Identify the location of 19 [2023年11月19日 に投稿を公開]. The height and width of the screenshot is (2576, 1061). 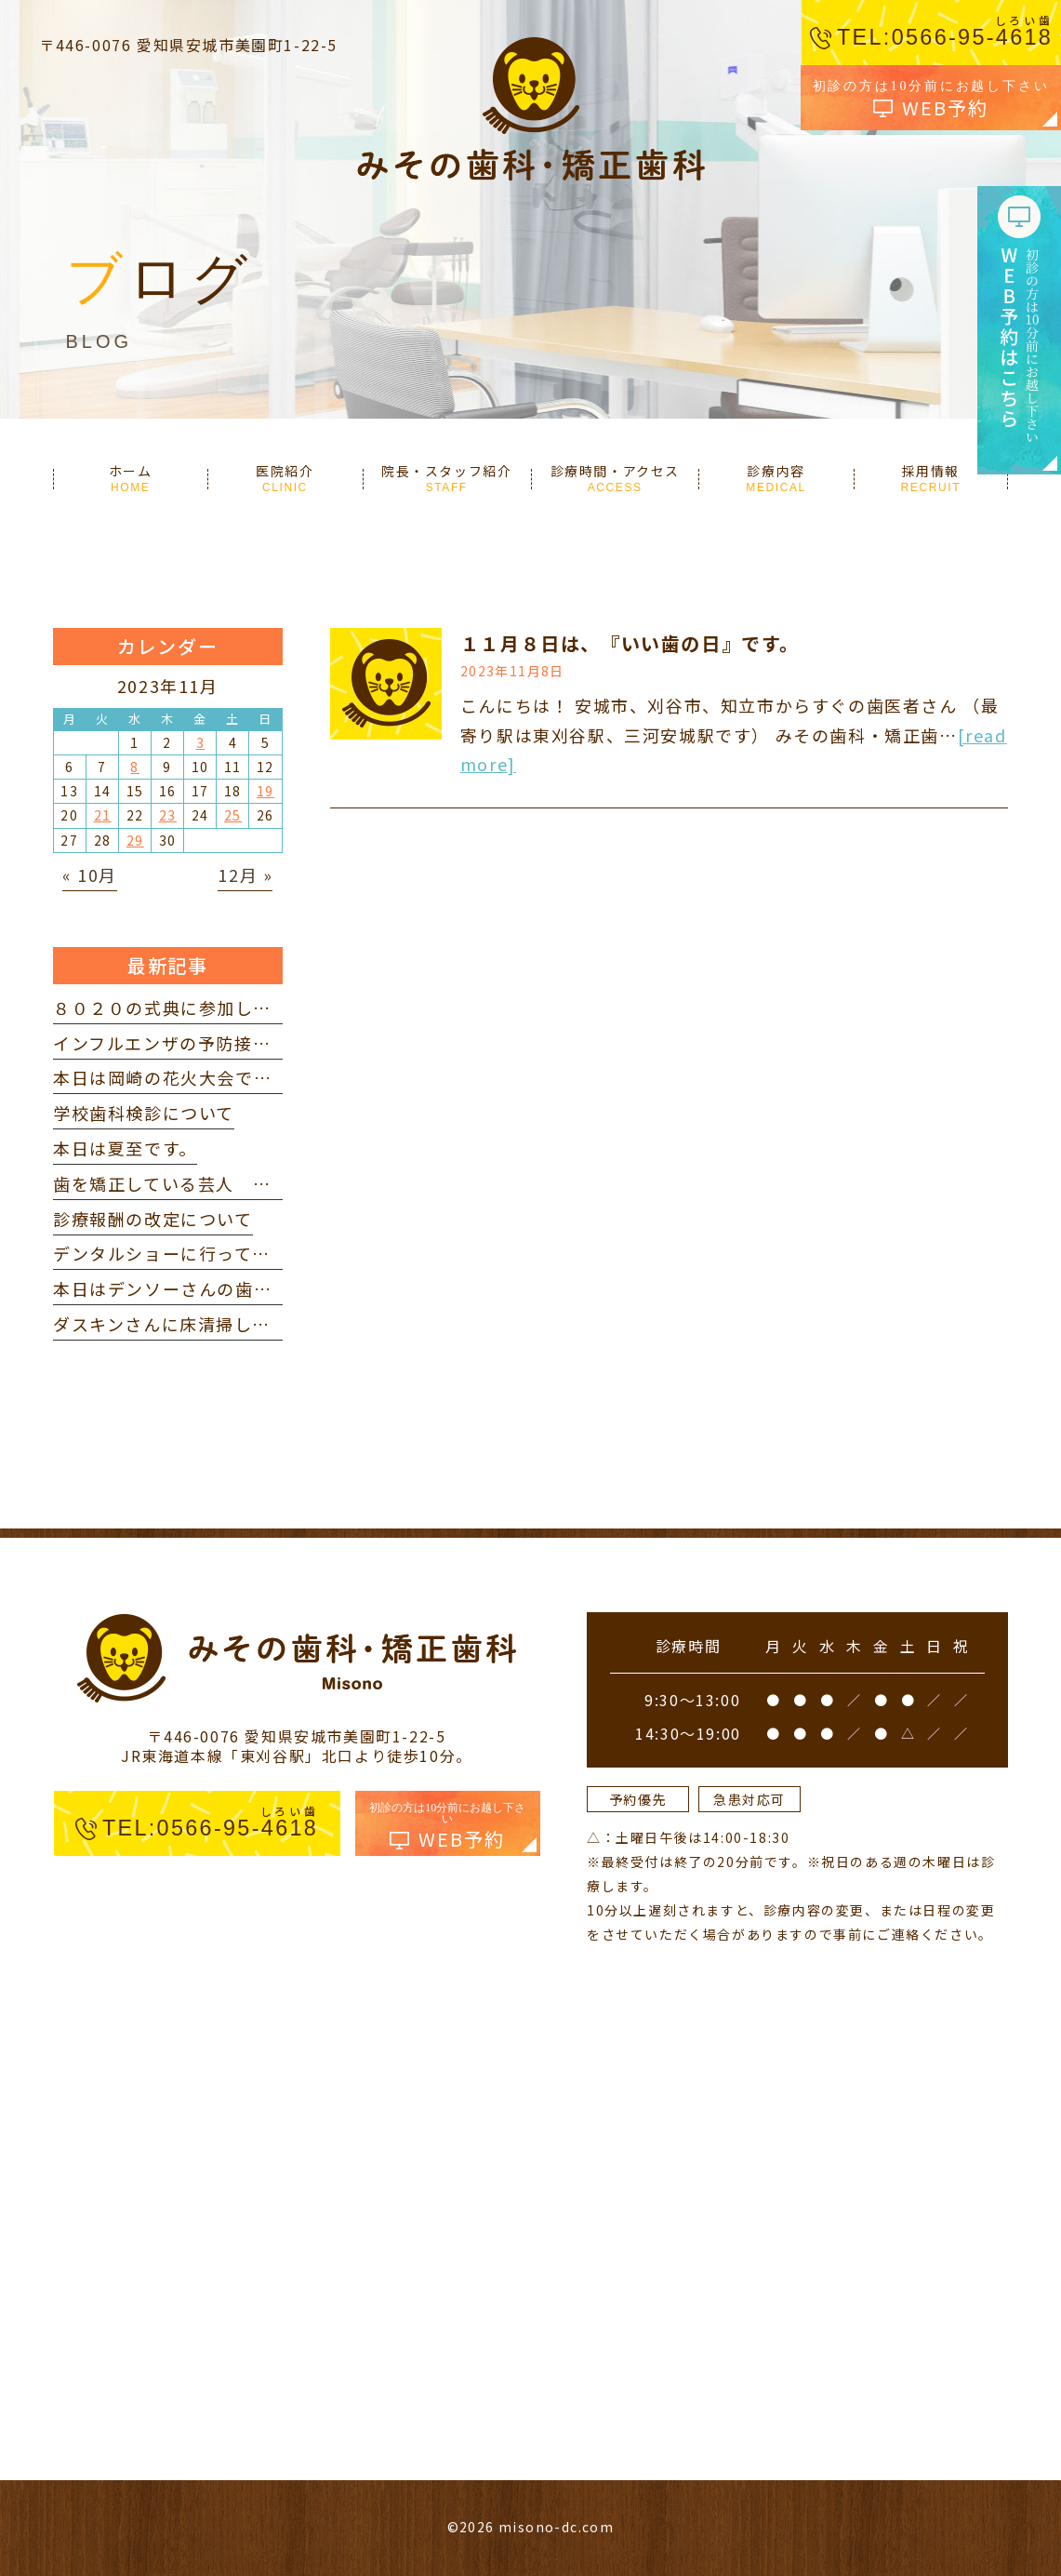
(265, 790).